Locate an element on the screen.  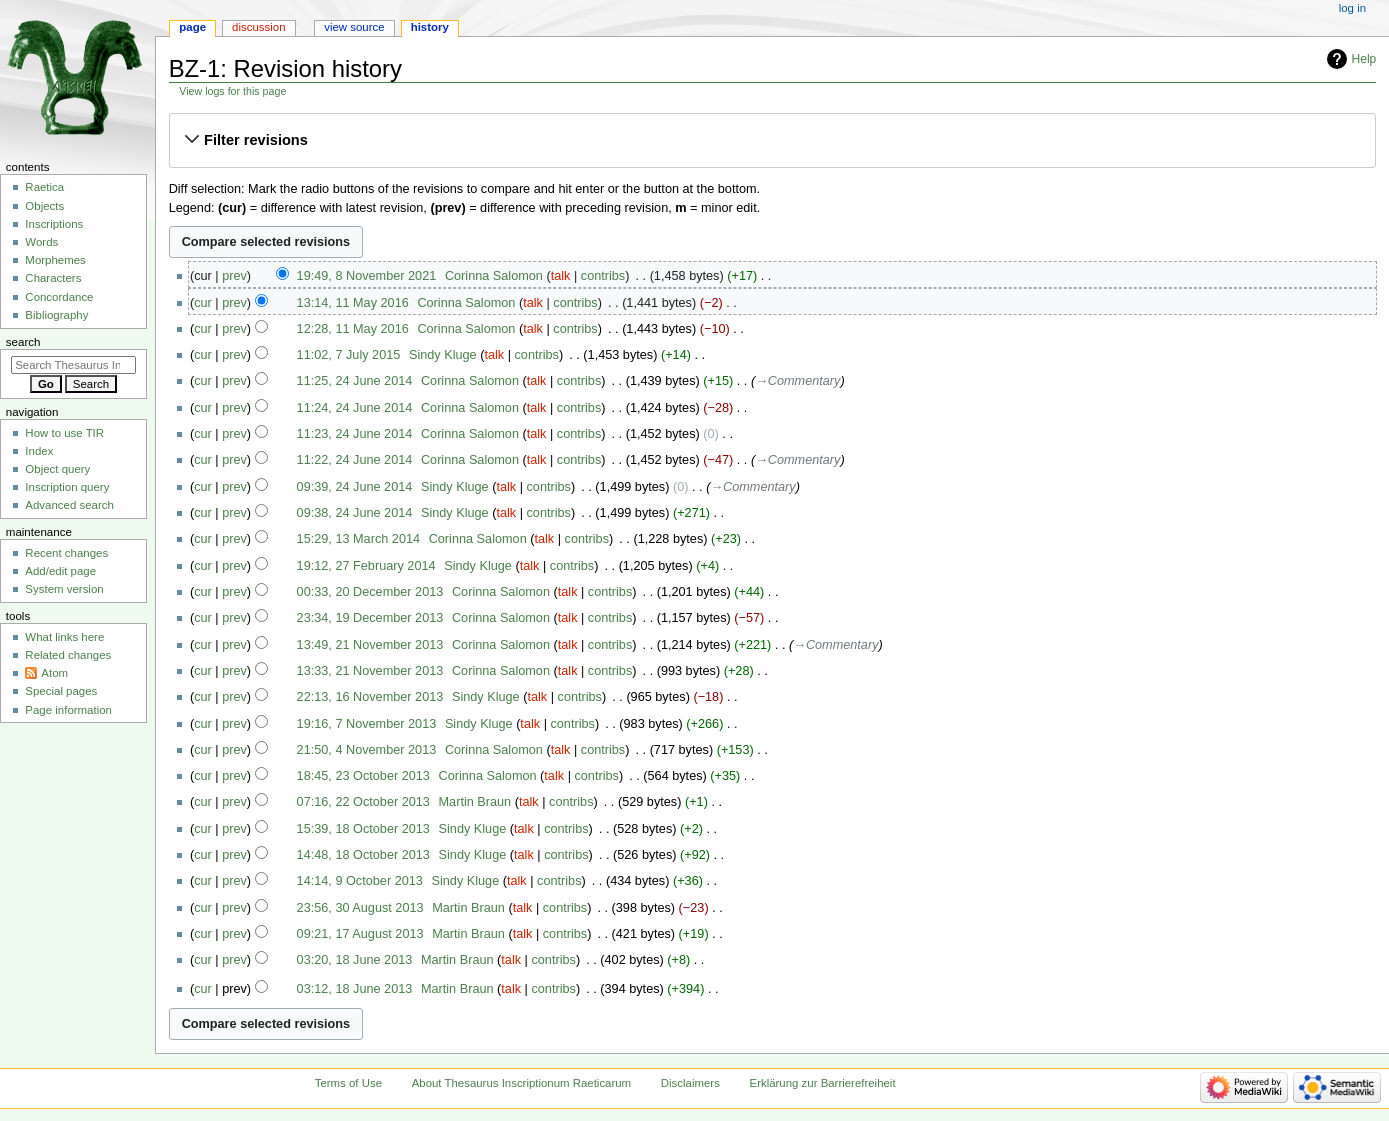
Discussion is located at coordinates (258, 27).